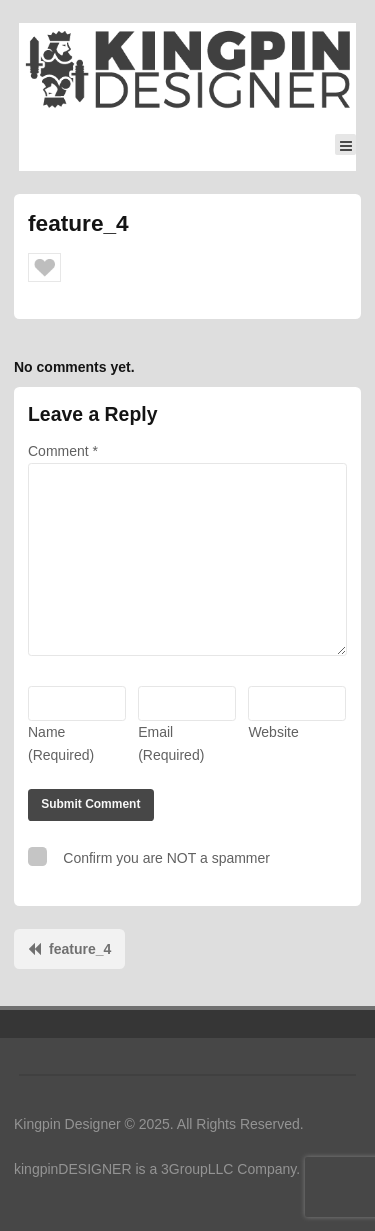 The image size is (375, 1231). Describe the element at coordinates (149, 856) in the screenshot. I see `Confirm you are NOT a spammer` at that location.